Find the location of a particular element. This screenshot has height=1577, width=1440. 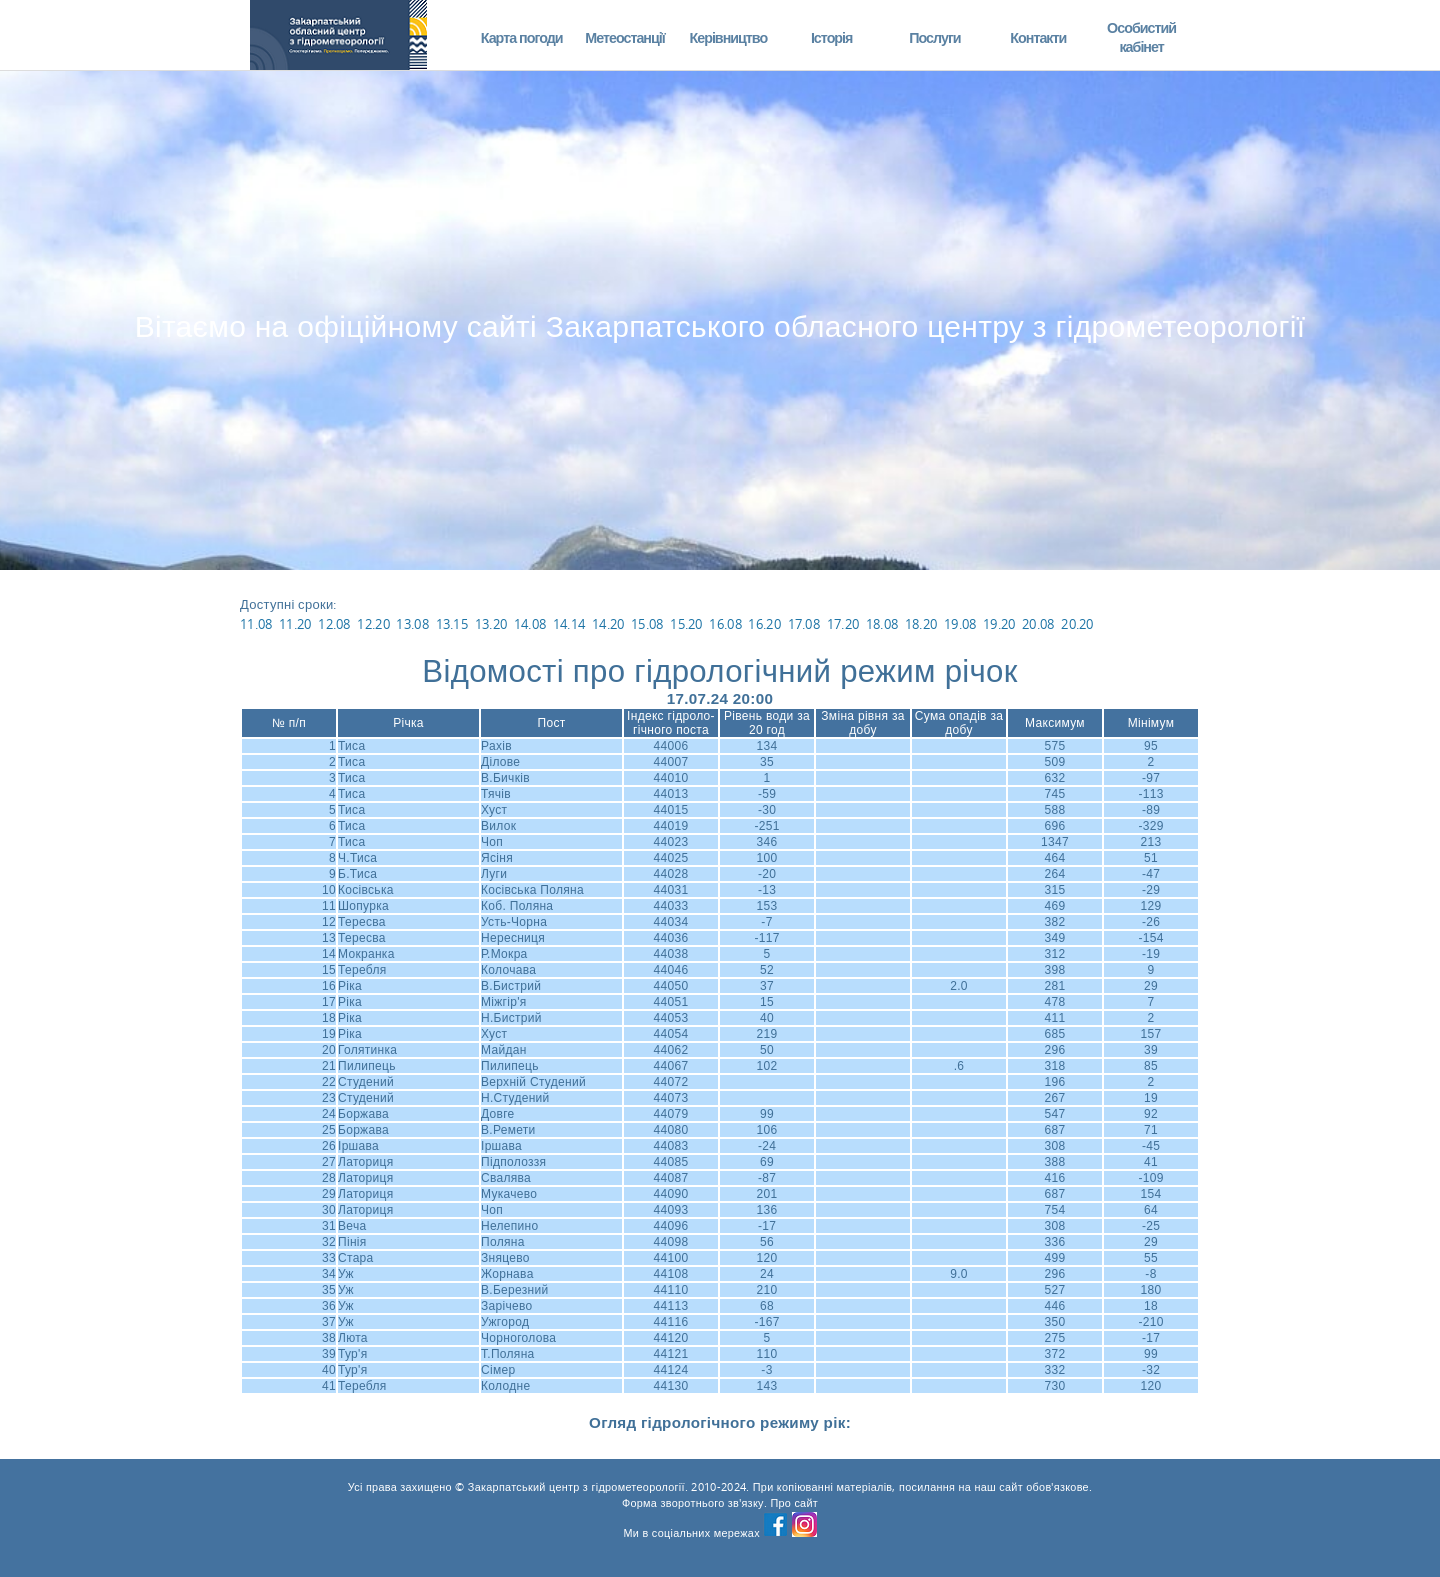

Метеостанції is located at coordinates (625, 37).